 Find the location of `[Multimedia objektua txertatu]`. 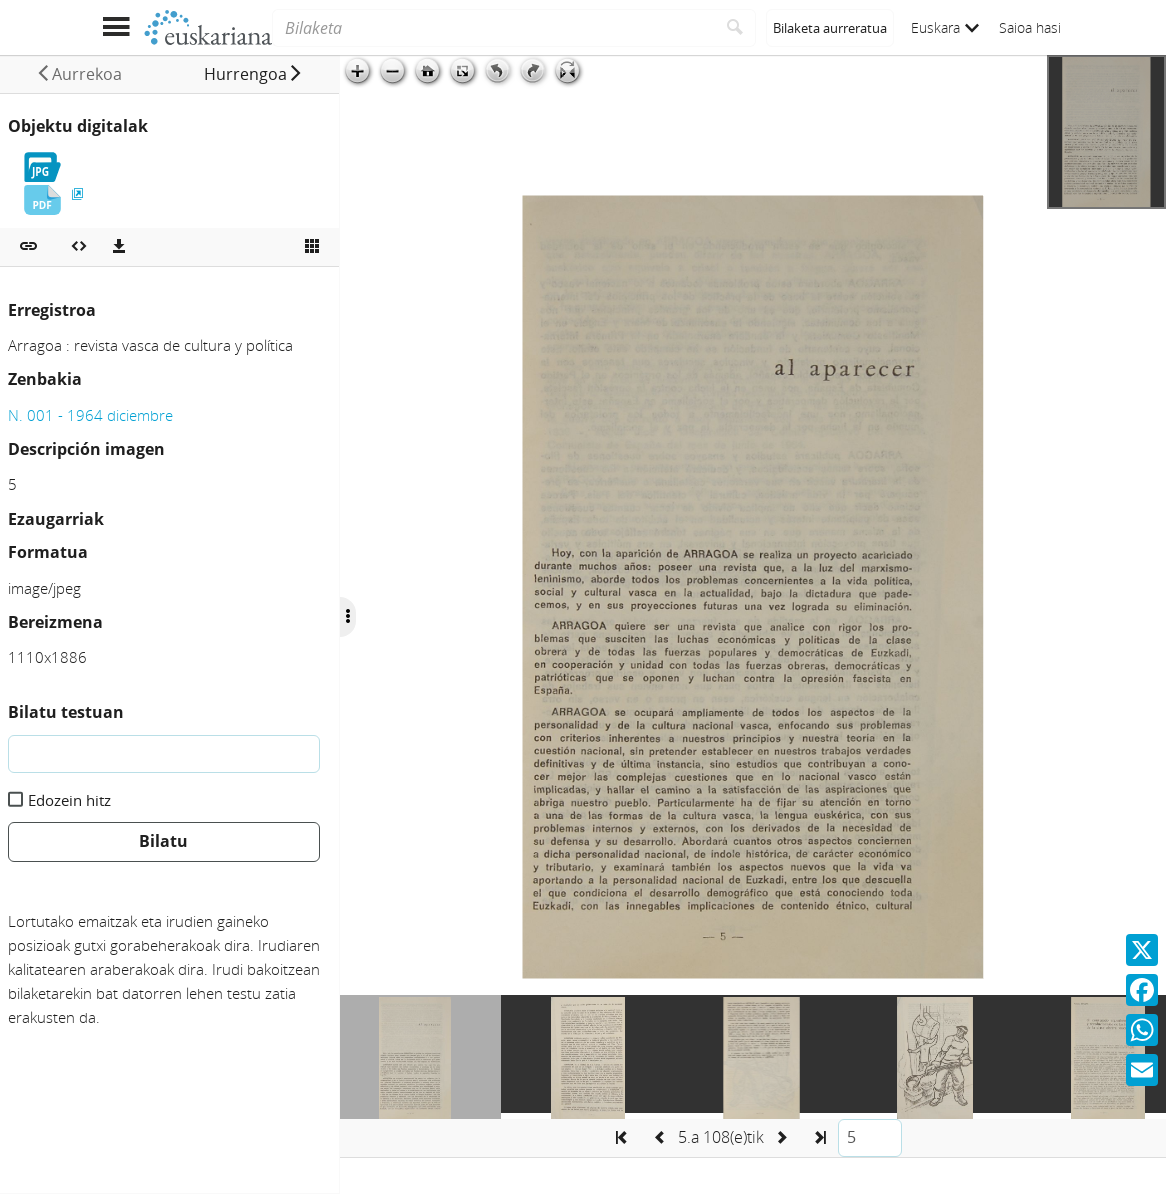

[Multimedia objektua txertatu] is located at coordinates (79, 247).